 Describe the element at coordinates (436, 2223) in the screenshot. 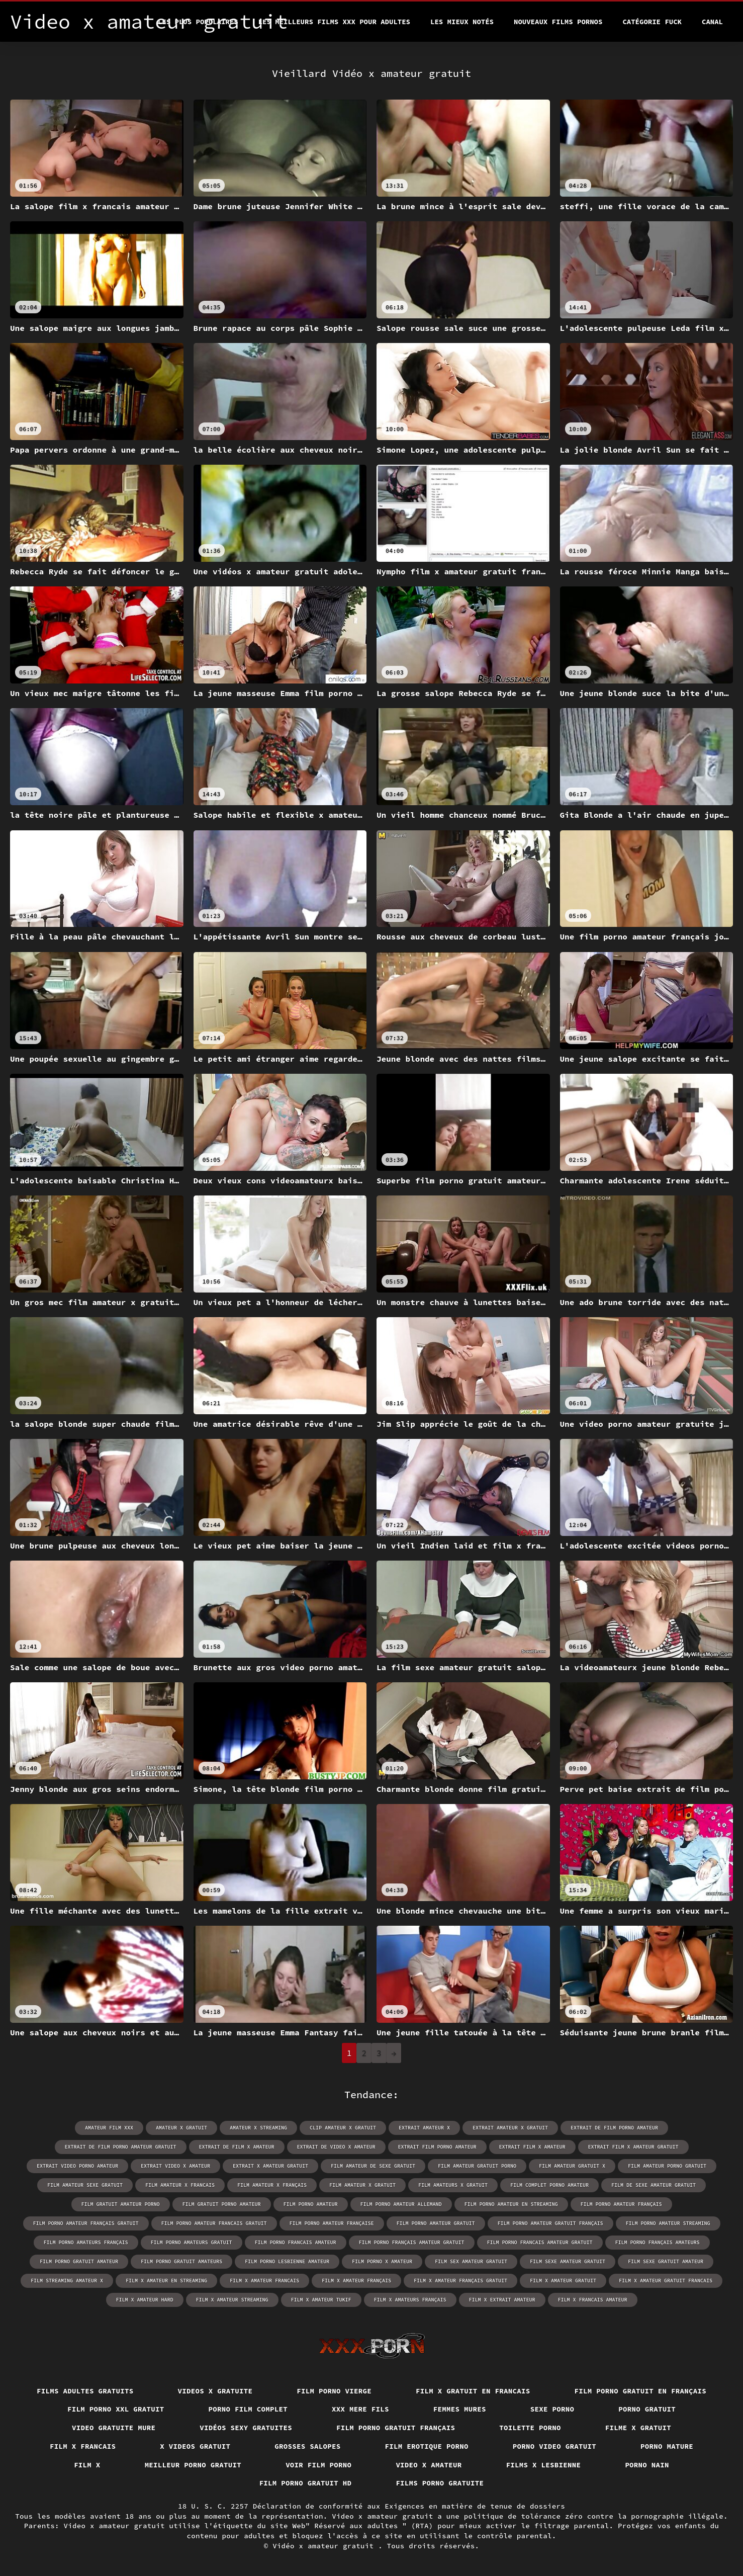

I see `film porno amateur gratuit` at that location.